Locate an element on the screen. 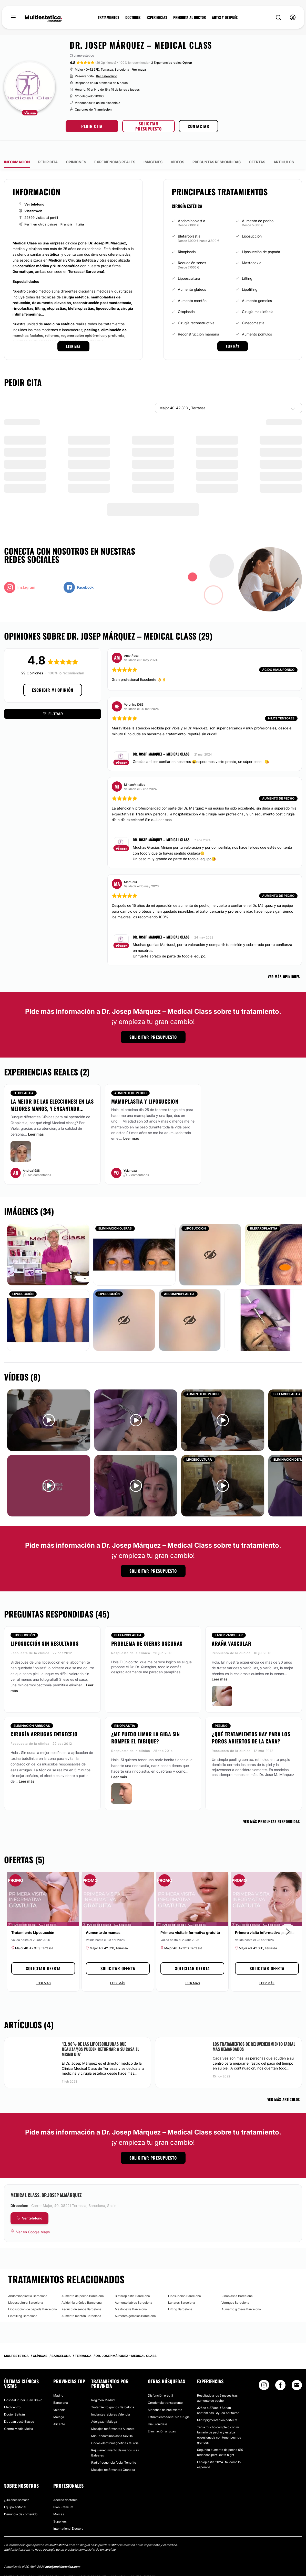  Opinar is located at coordinates (187, 62).